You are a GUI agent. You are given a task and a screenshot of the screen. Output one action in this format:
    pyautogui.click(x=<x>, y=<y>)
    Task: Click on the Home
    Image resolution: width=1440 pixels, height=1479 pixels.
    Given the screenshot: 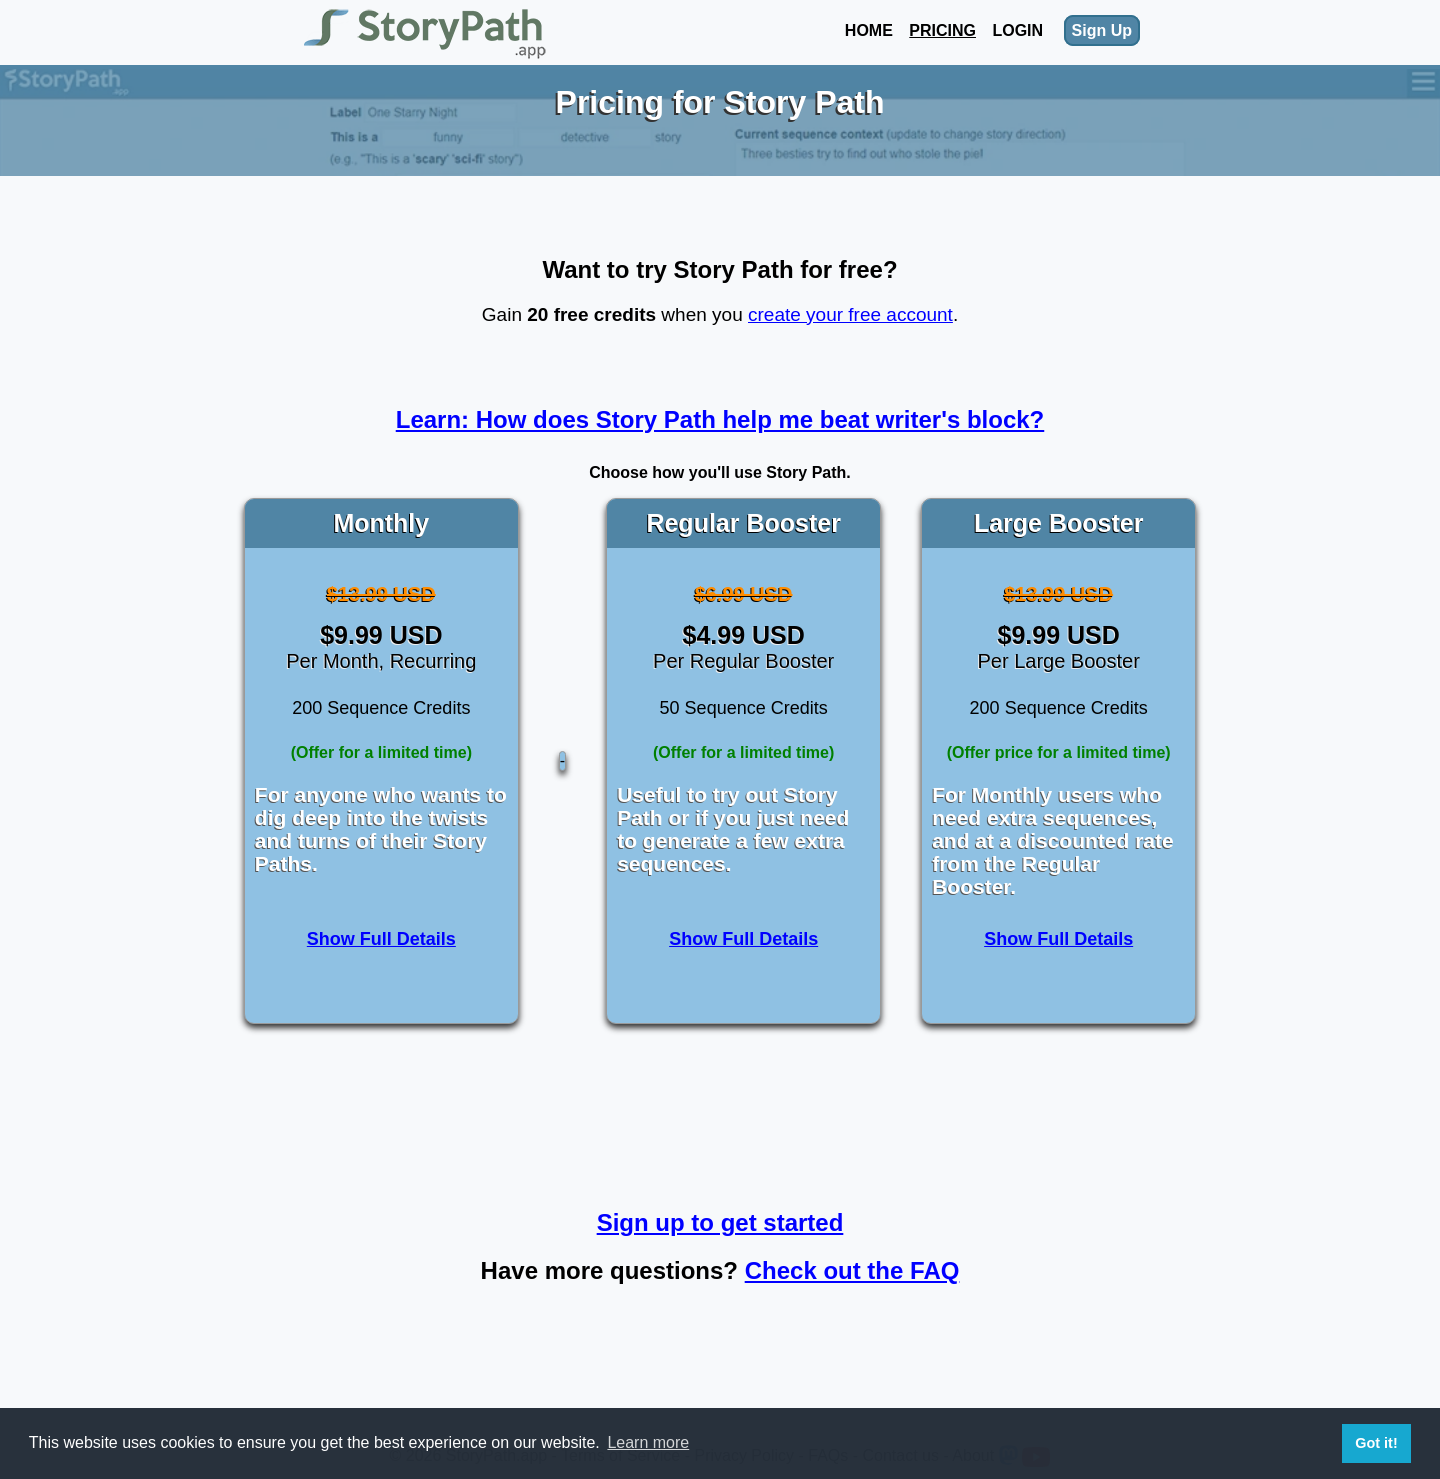 What is the action you would take?
    pyautogui.click(x=869, y=30)
    